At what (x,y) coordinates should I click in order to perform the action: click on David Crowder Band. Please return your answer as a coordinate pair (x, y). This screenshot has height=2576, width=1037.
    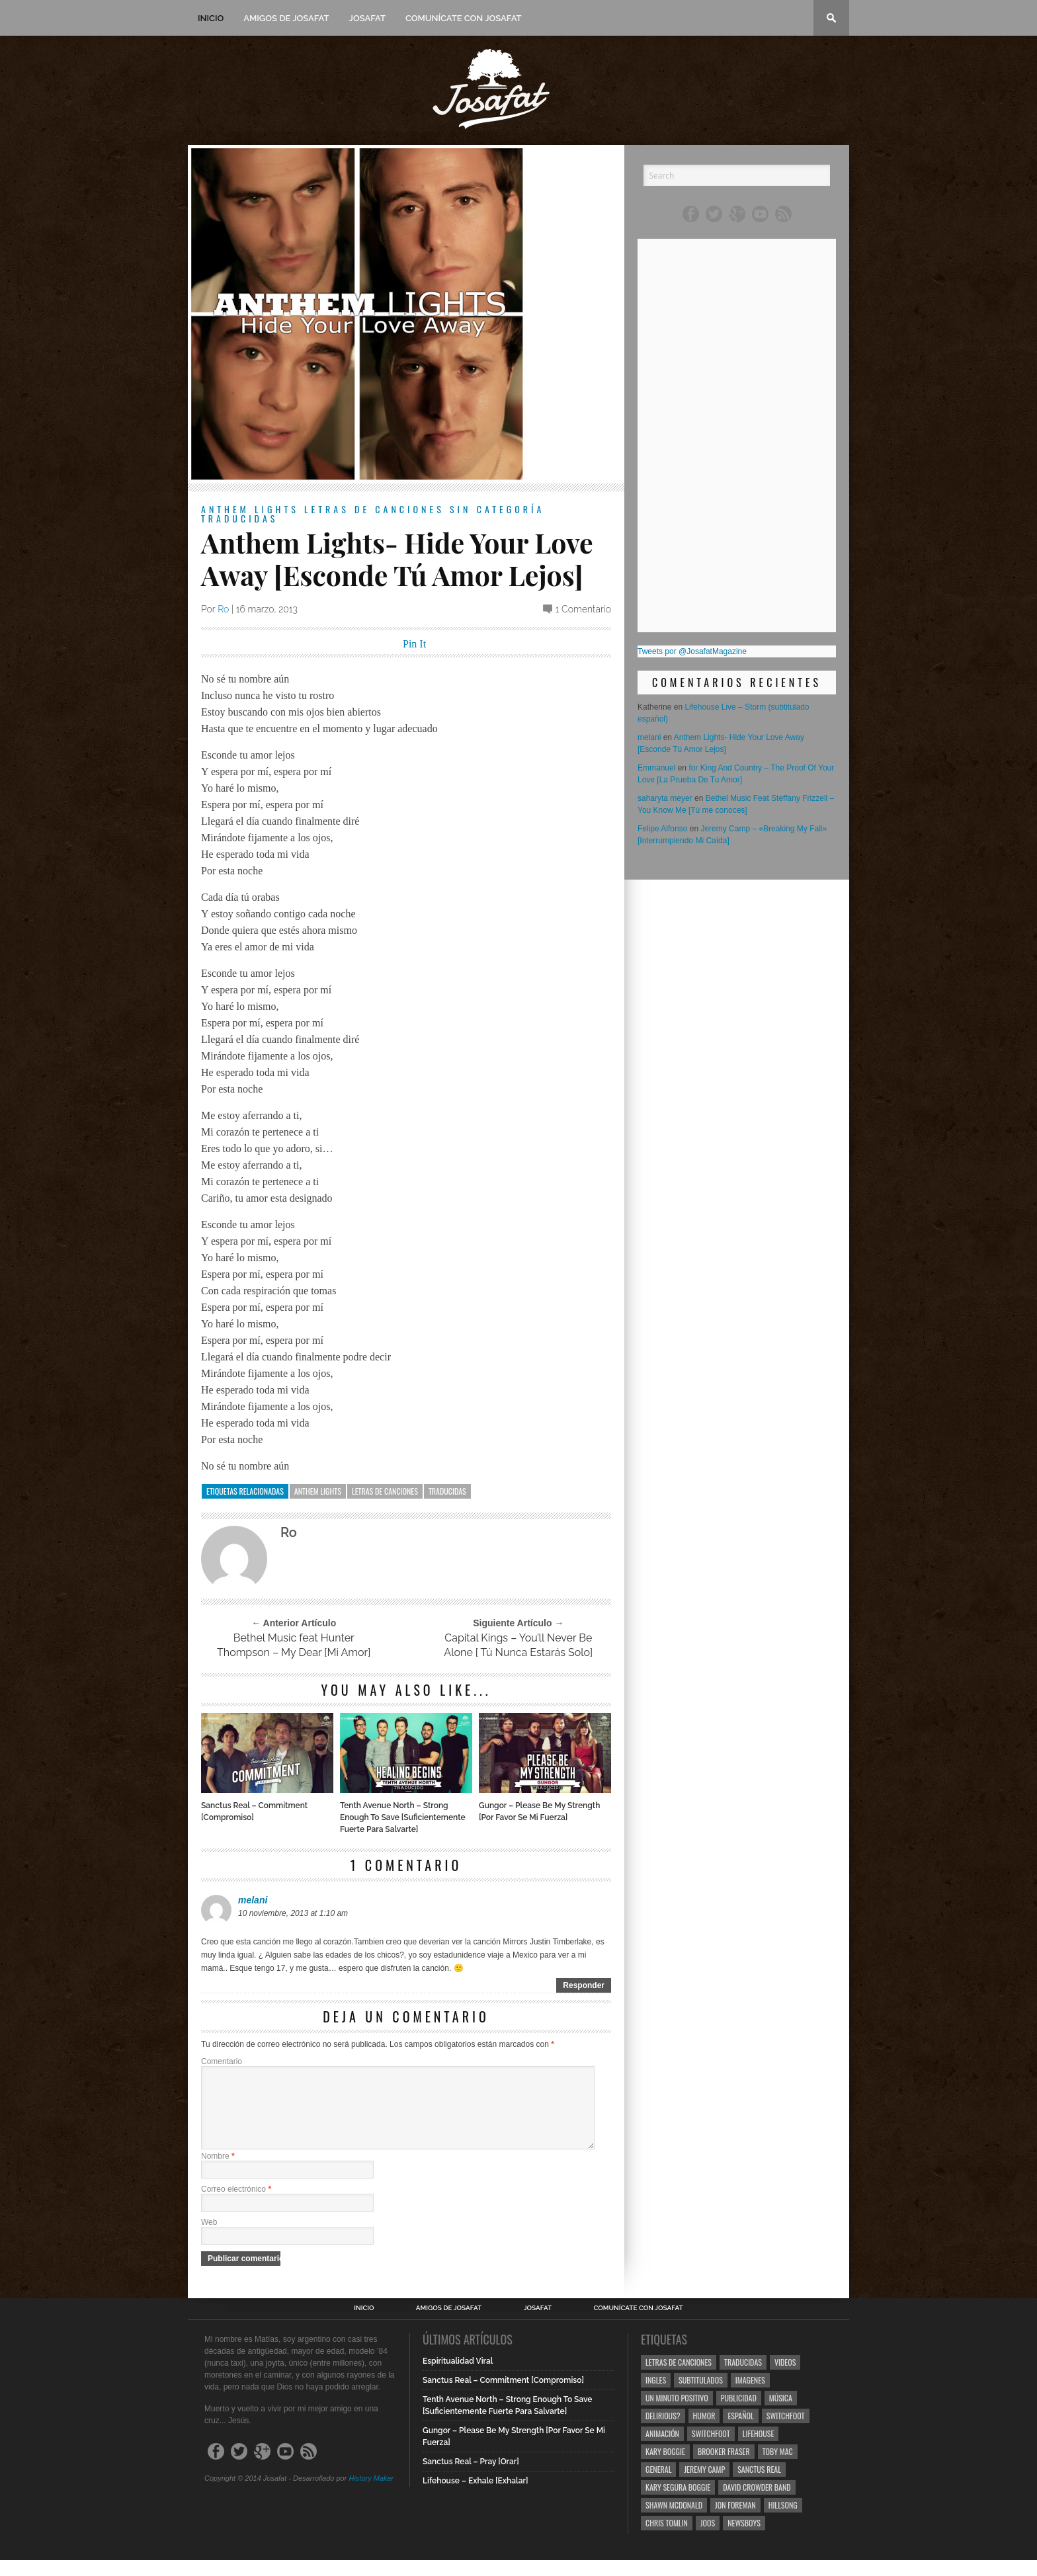
    Looking at the image, I should click on (756, 2503).